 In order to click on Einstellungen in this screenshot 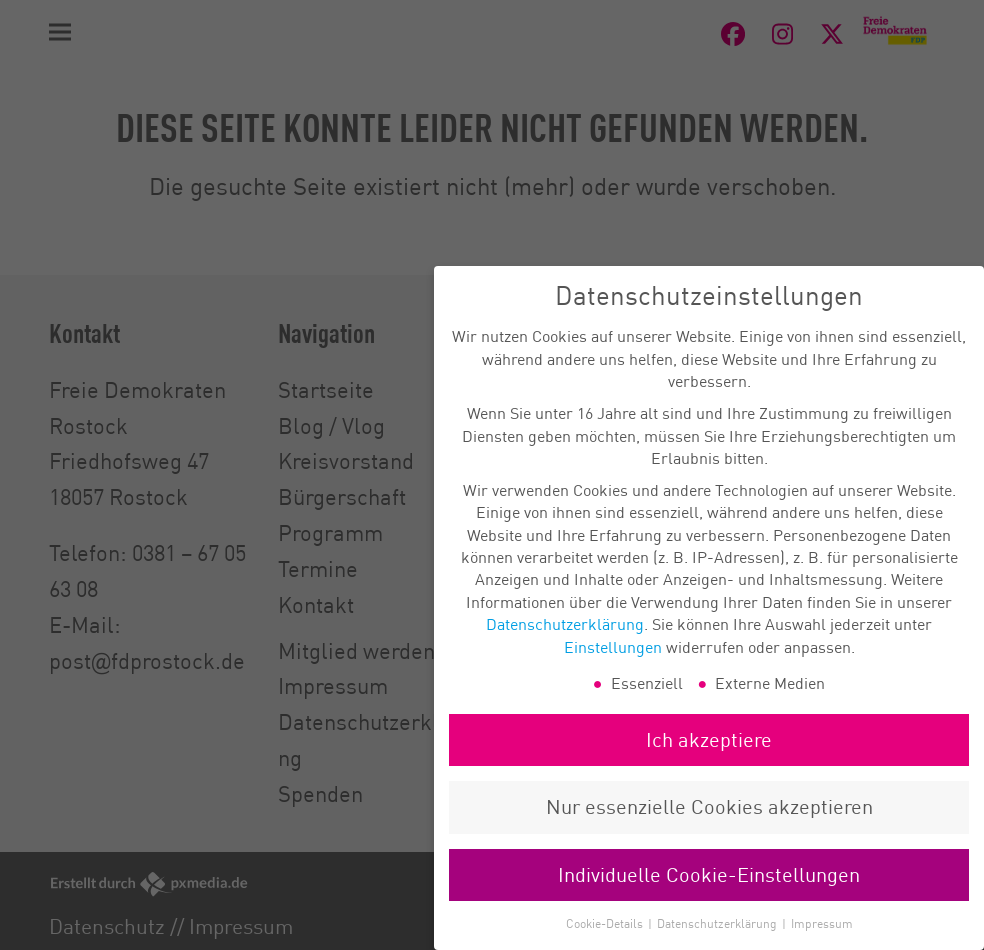, I will do `click(613, 660)`.